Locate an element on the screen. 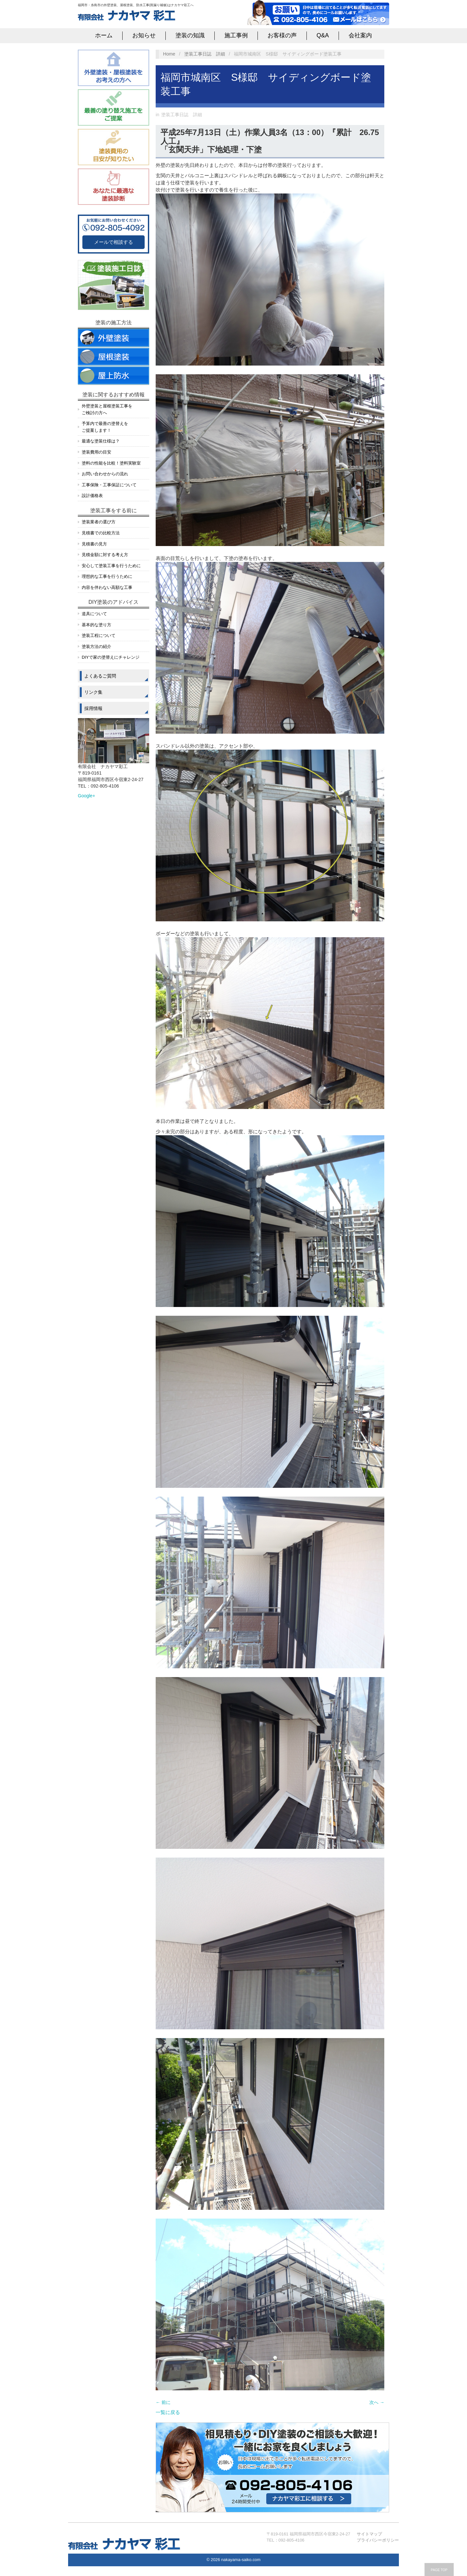 Image resolution: width=467 pixels, height=2576 pixels. 見積金額に対する考え方 is located at coordinates (105, 554).